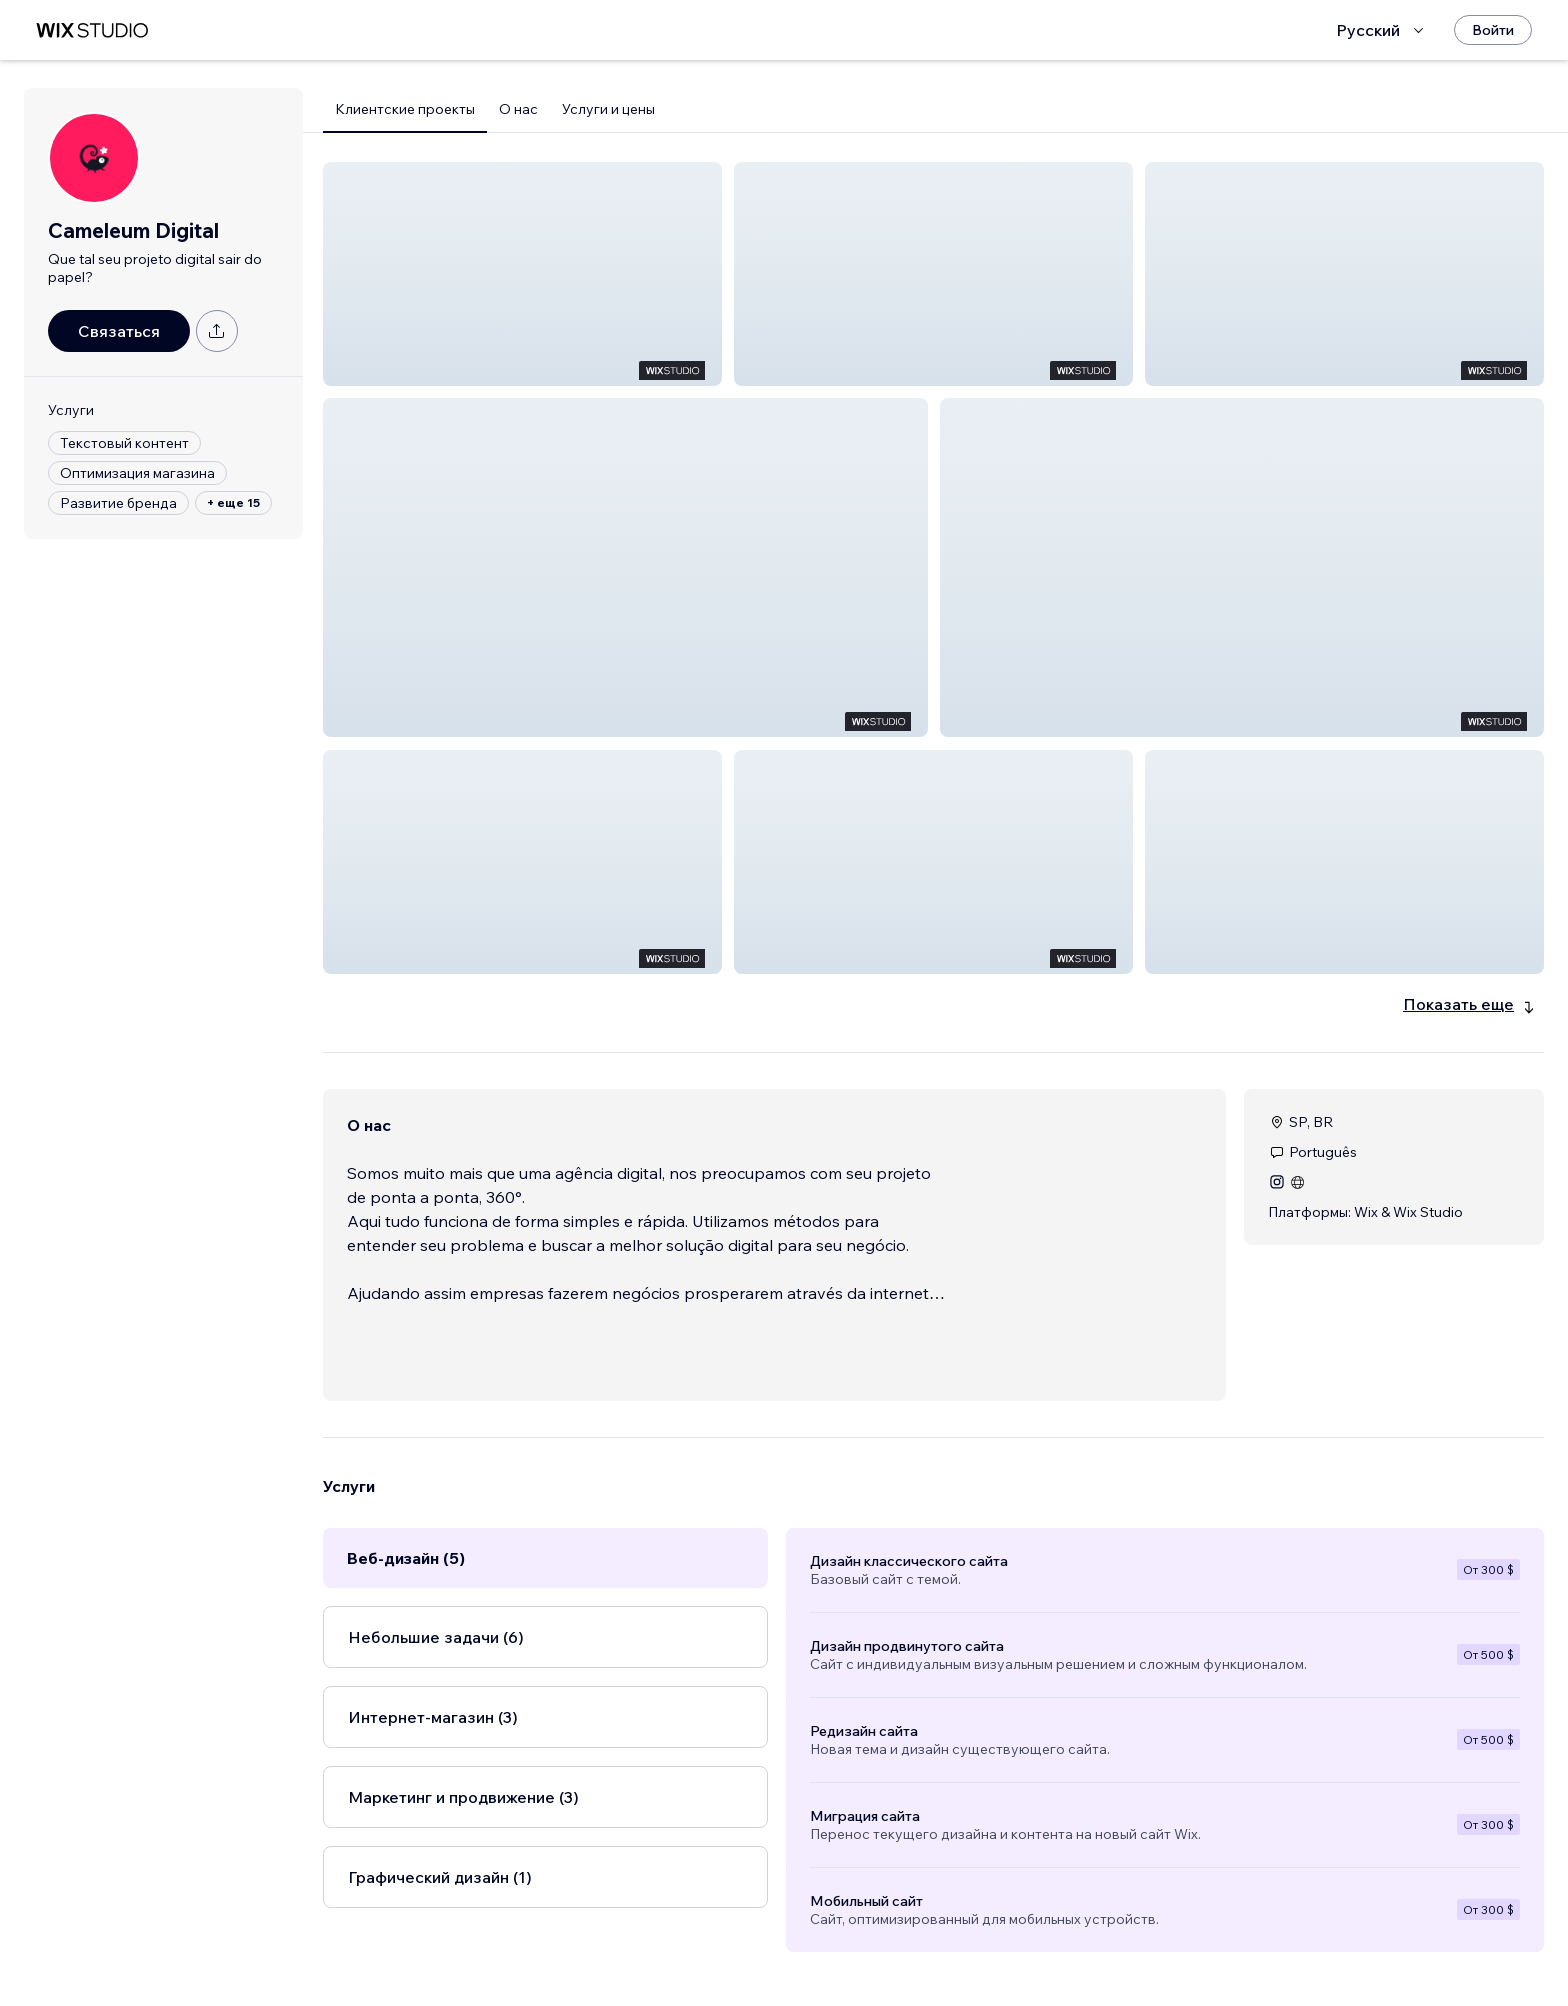  What do you see at coordinates (518, 109) in the screenshot?
I see `О нас` at bounding box center [518, 109].